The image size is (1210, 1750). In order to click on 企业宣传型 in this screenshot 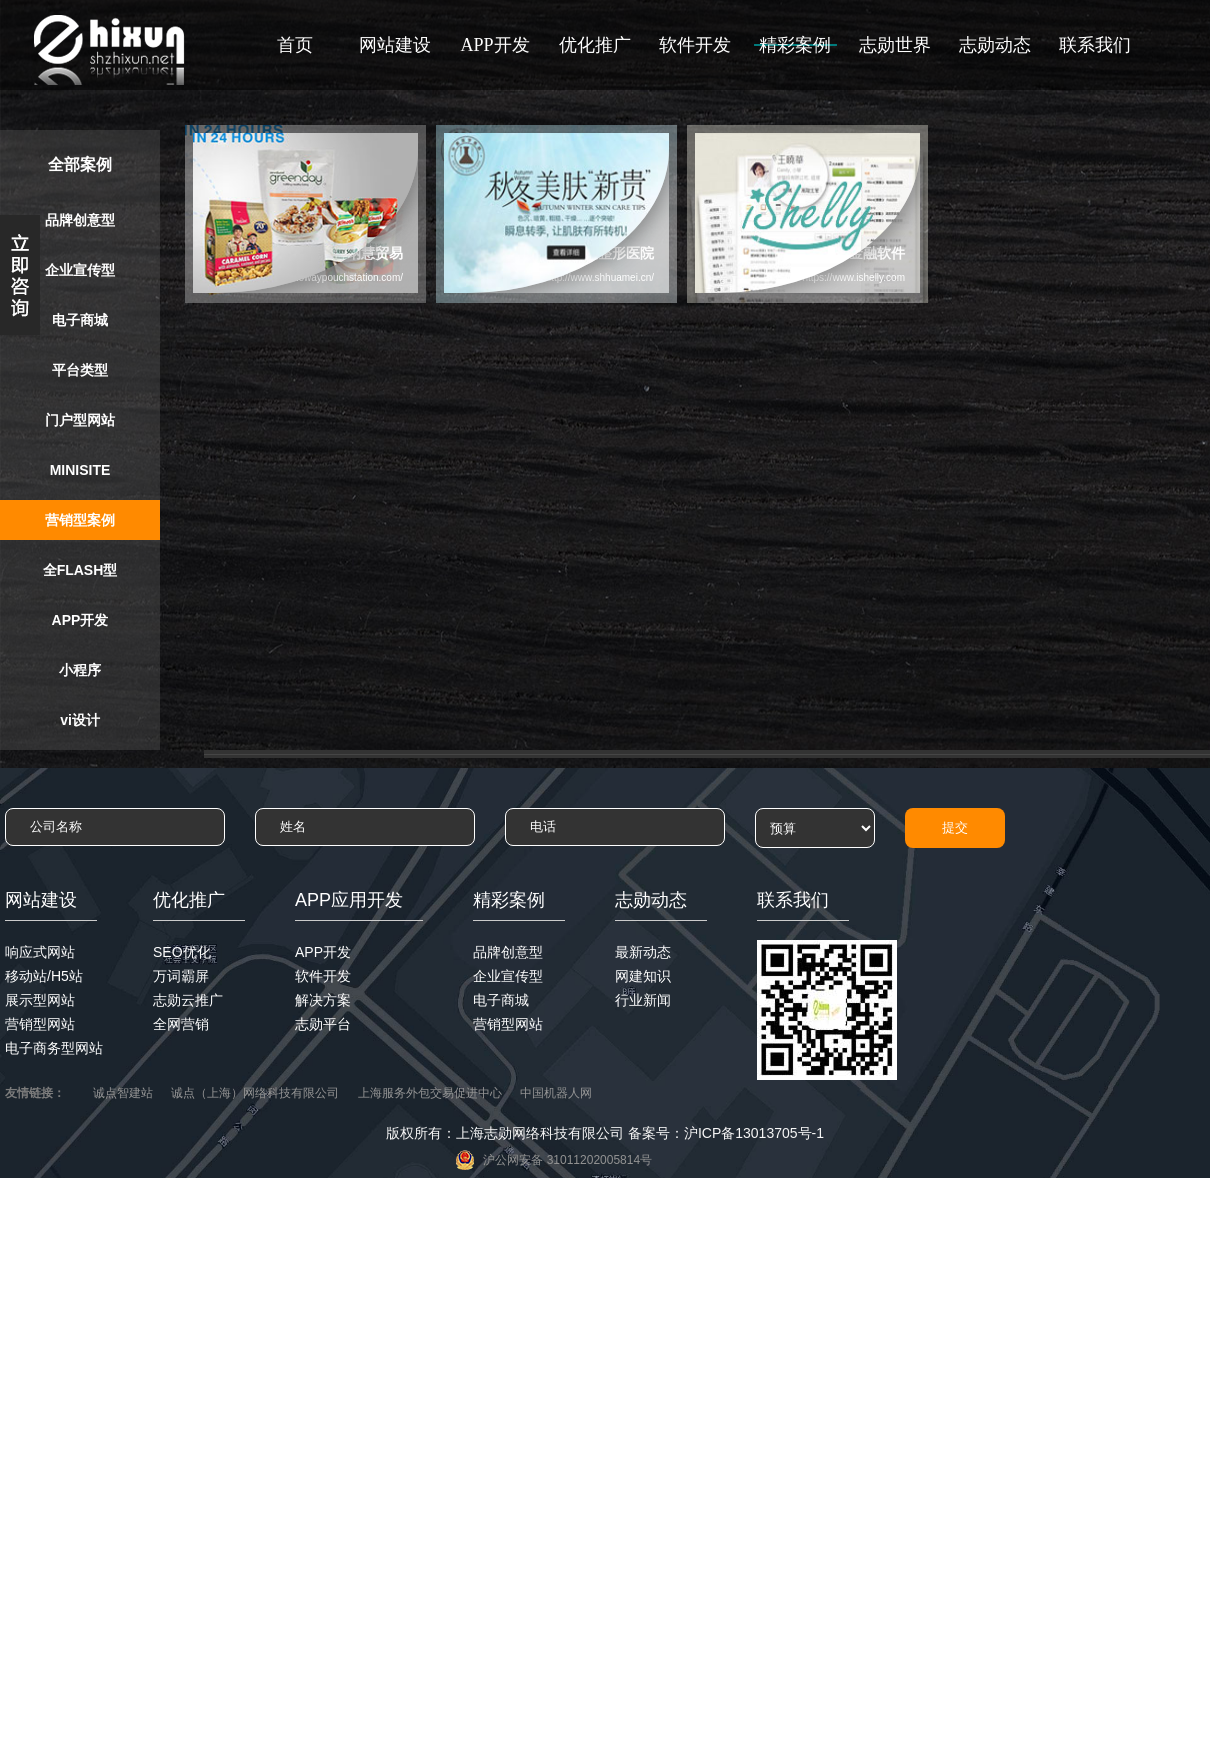, I will do `click(80, 270)`.